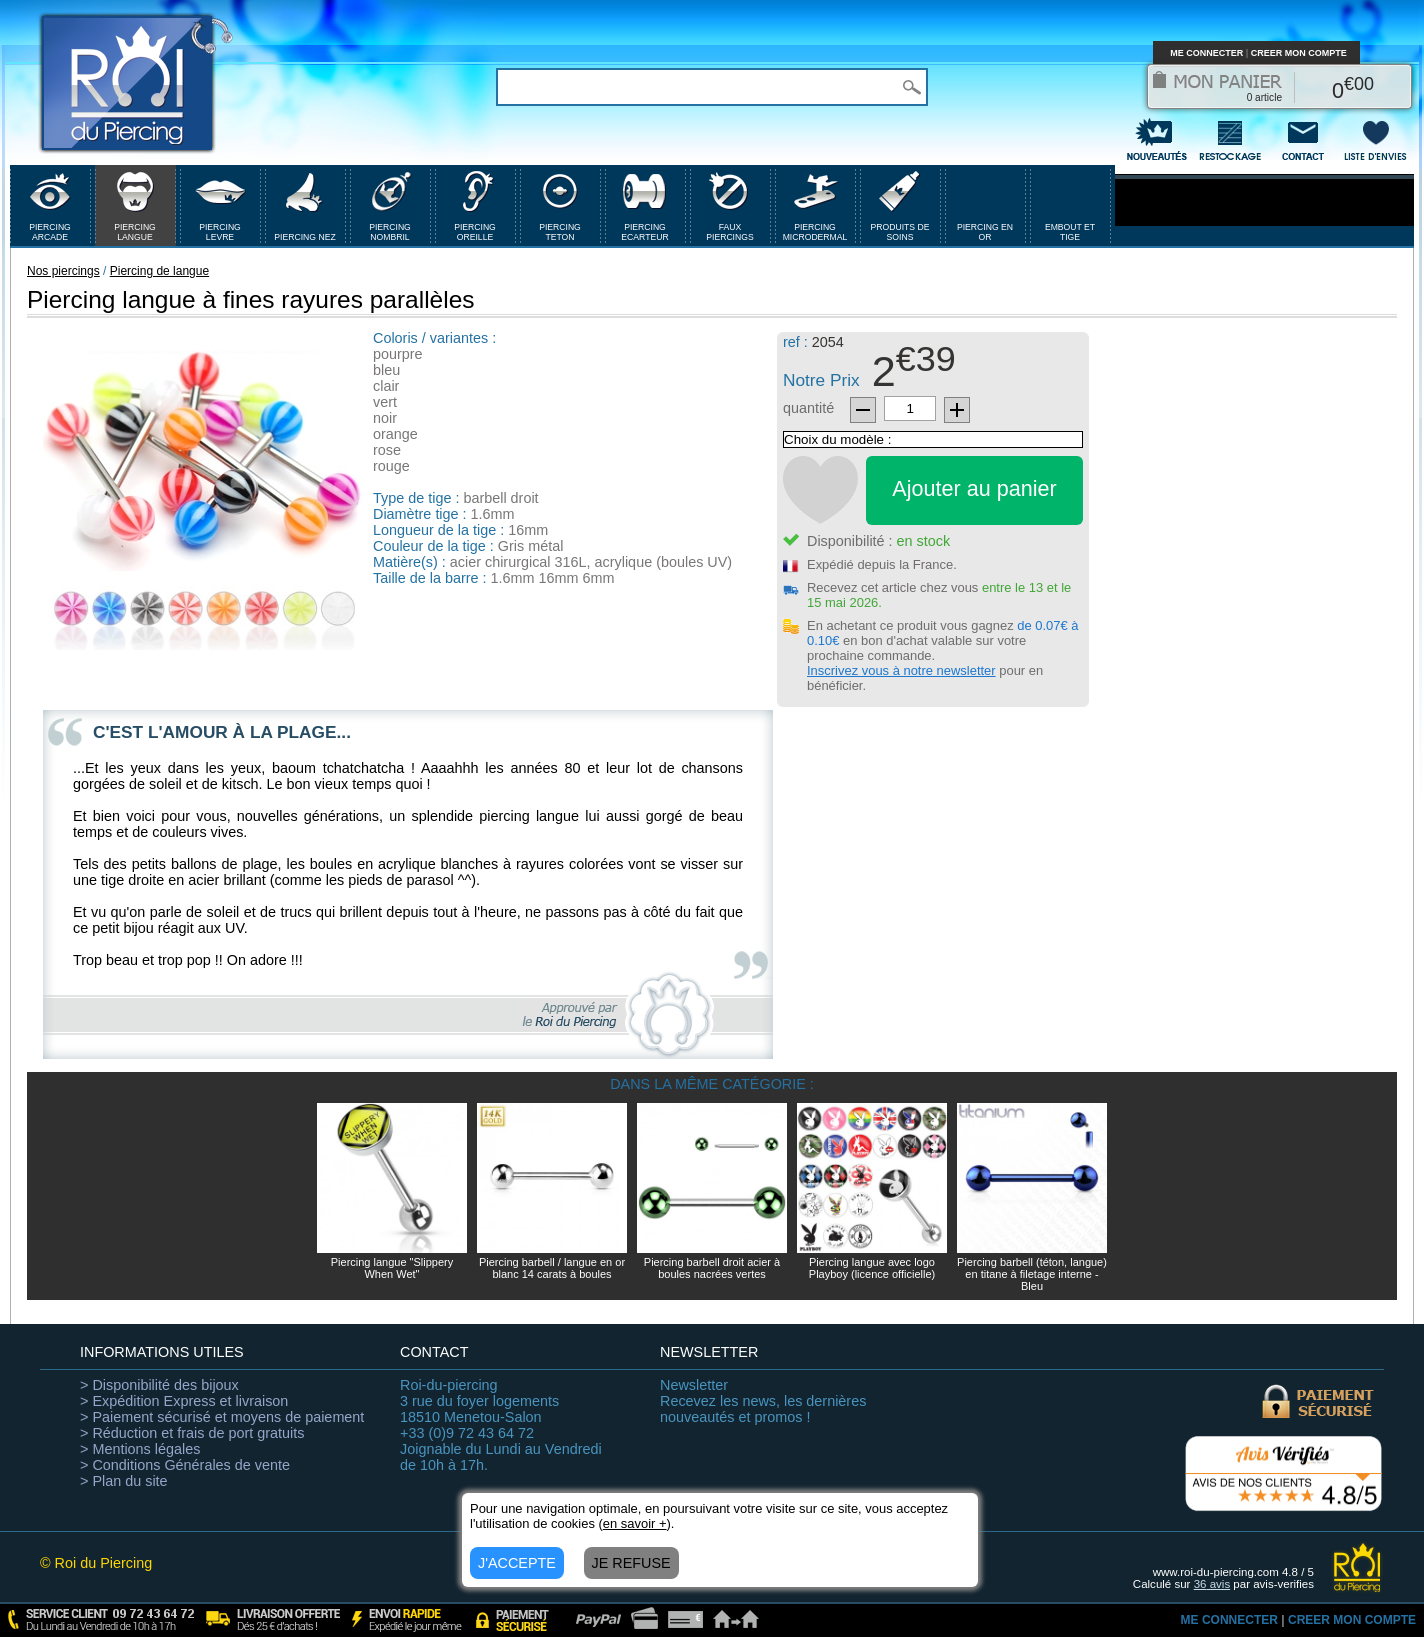 The width and height of the screenshot is (1424, 1637). Describe the element at coordinates (184, 1401) in the screenshot. I see `> Expédition Express et livraison` at that location.